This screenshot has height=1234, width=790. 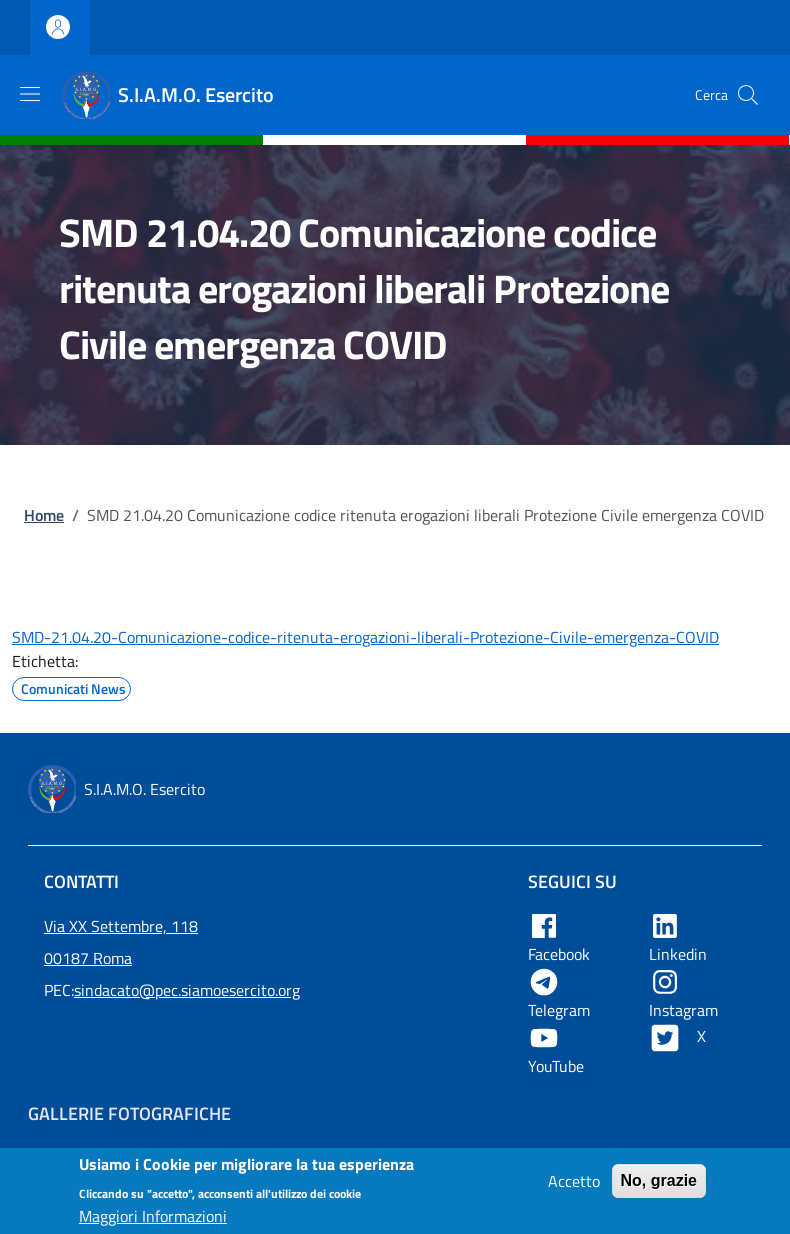 What do you see at coordinates (121, 926) in the screenshot?
I see `Via XX Settembre, 118` at bounding box center [121, 926].